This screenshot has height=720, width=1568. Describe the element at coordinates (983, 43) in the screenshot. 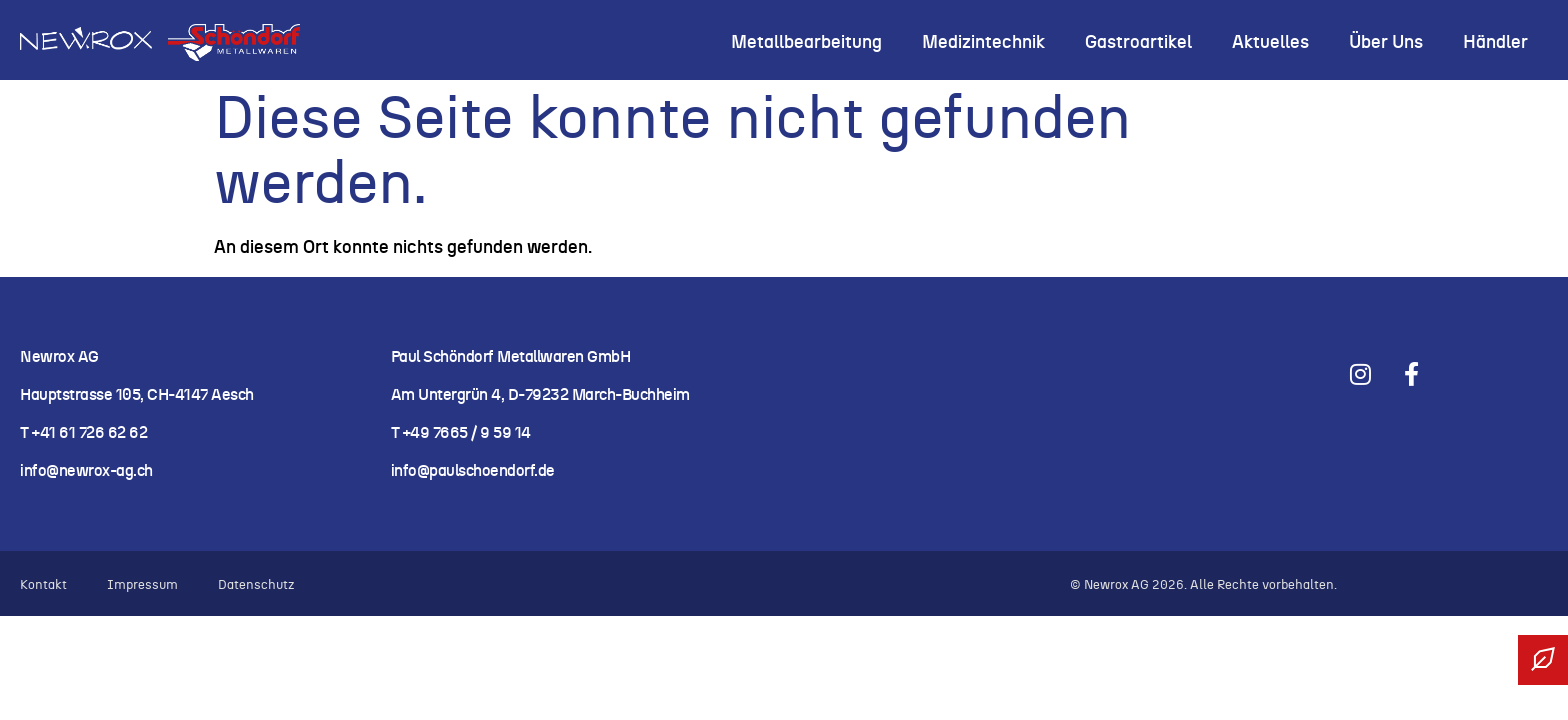

I see `Medizintechnik` at that location.